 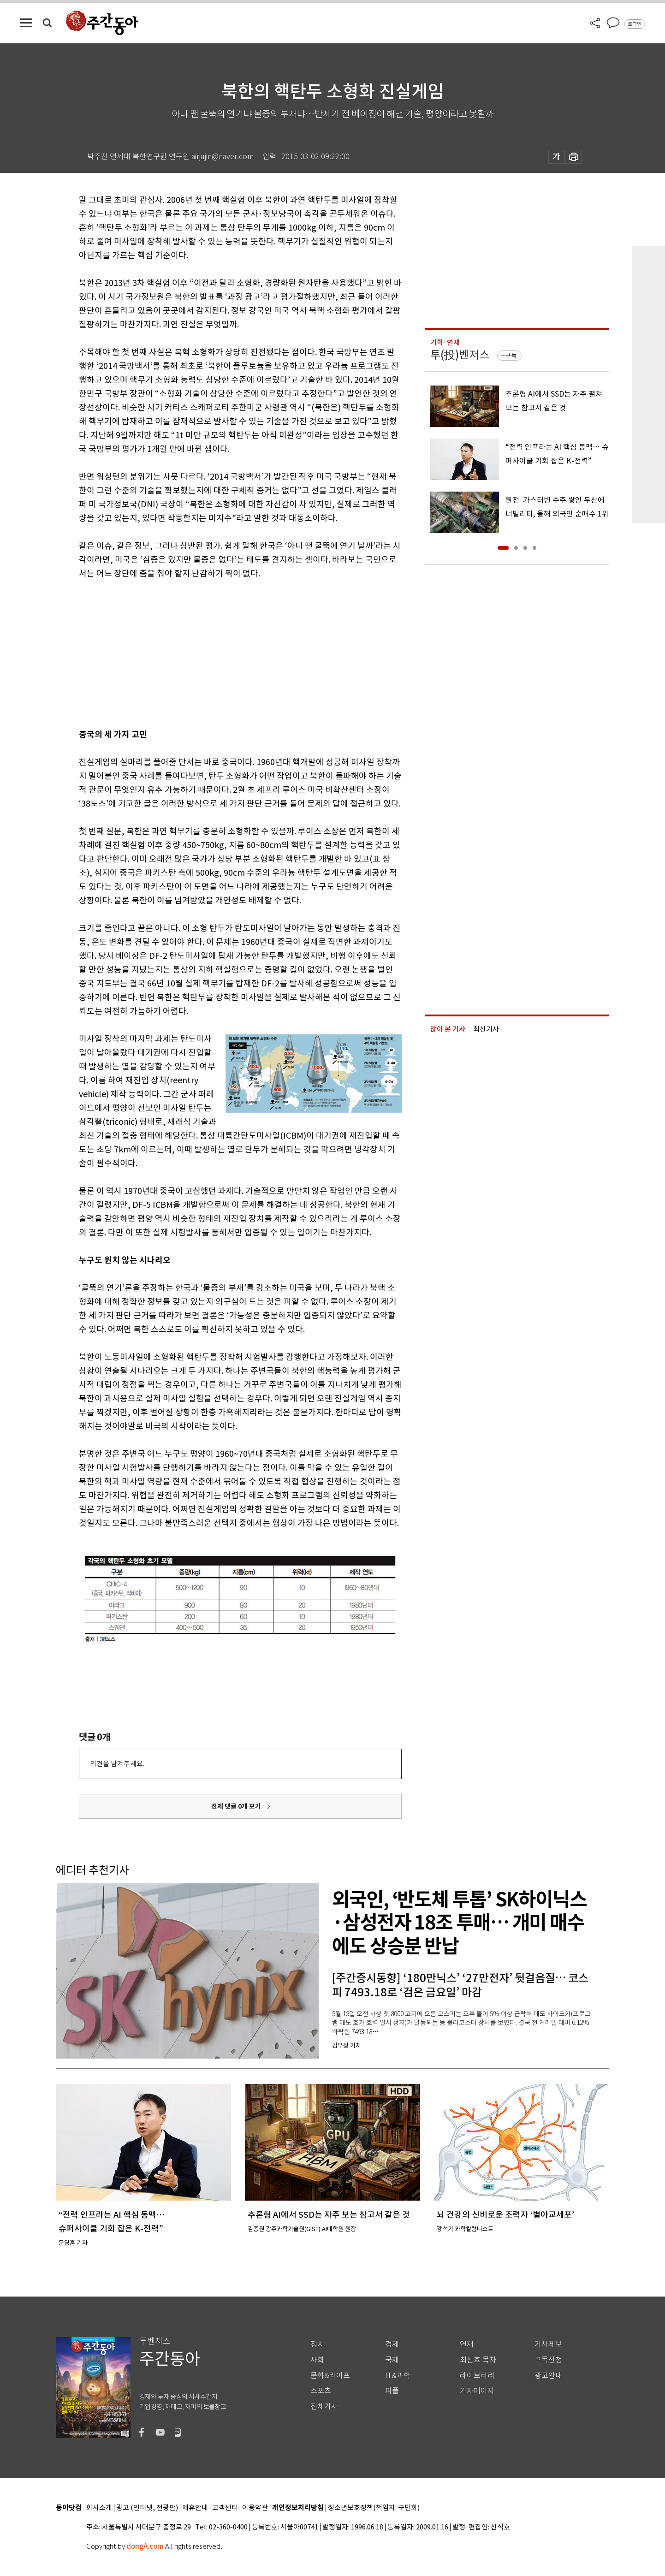 I want to click on 로그인, so click(x=634, y=24).